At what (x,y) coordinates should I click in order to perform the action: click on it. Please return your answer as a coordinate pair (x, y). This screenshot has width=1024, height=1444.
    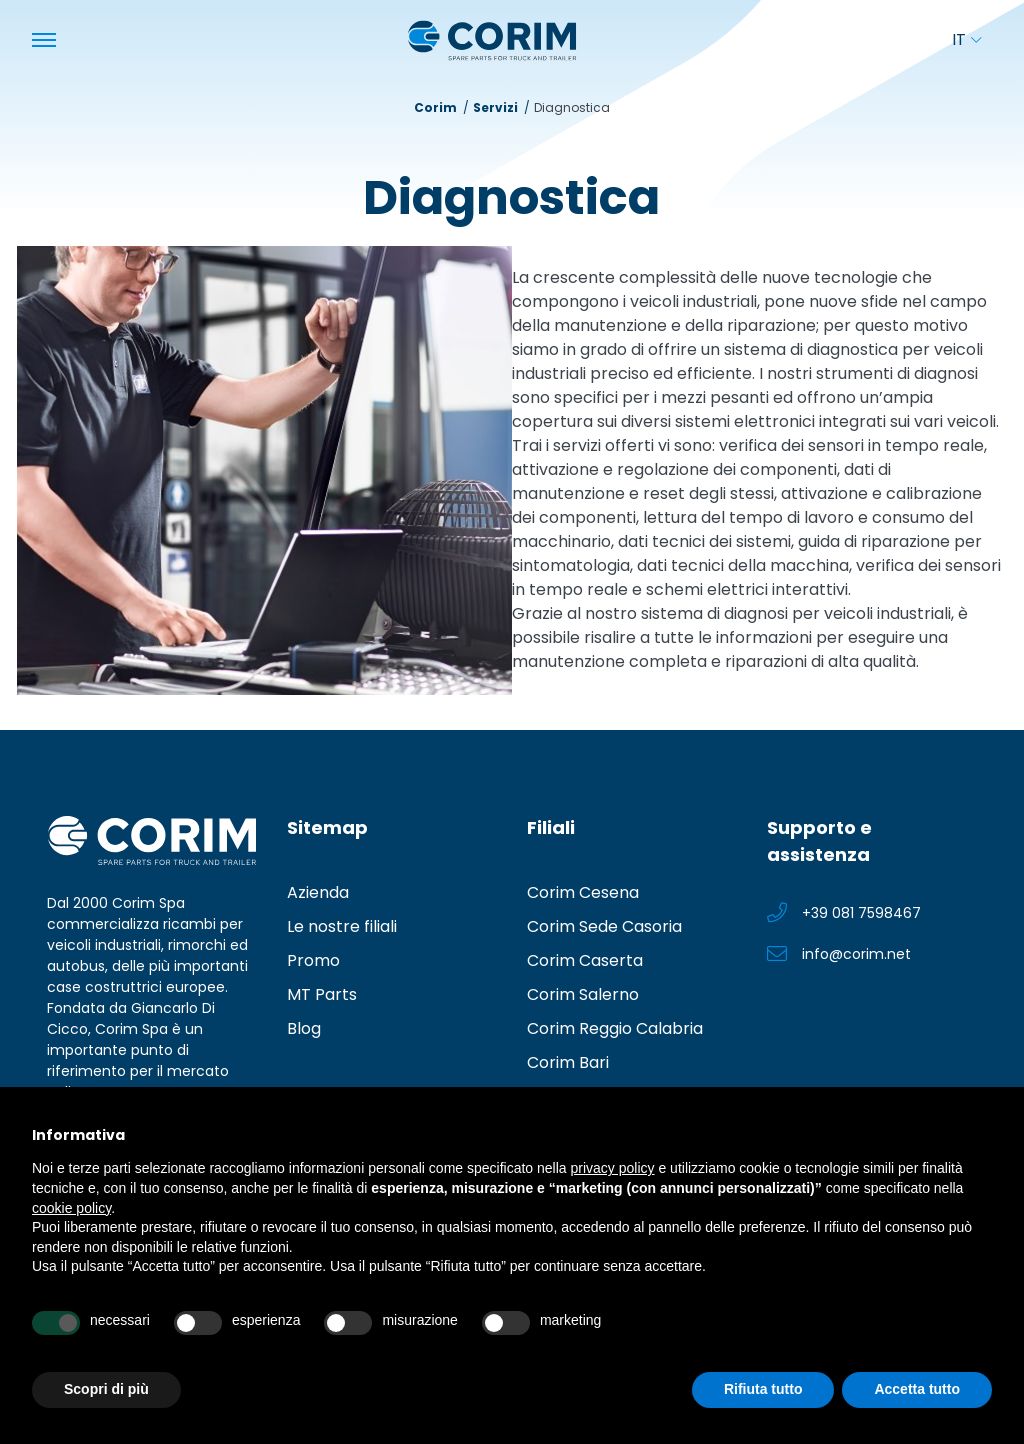
    Looking at the image, I should click on (966, 39).